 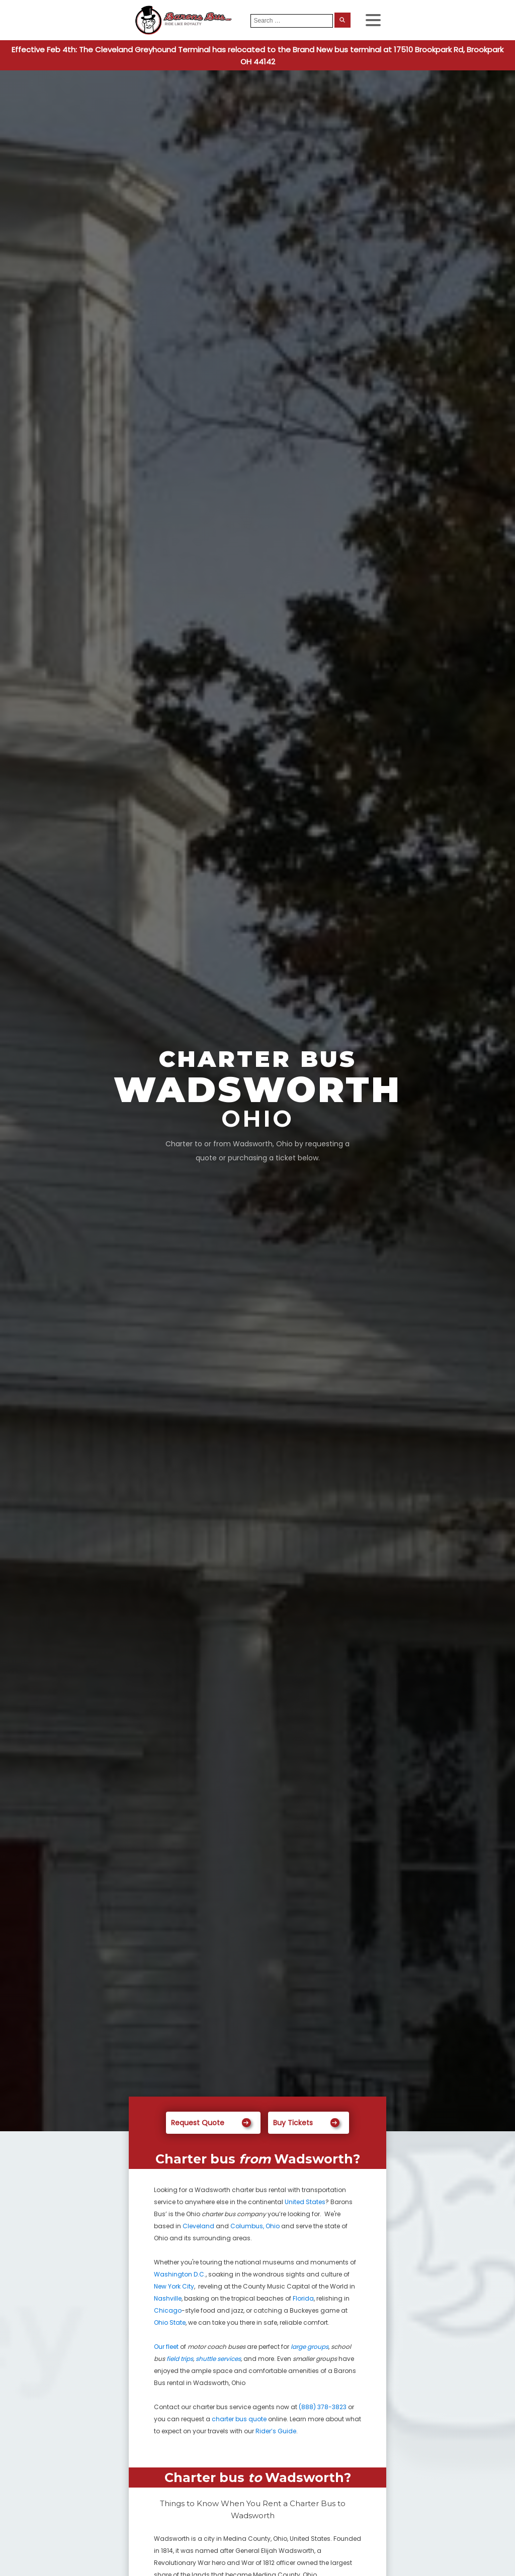 I want to click on Washington D.C., so click(x=180, y=2274).